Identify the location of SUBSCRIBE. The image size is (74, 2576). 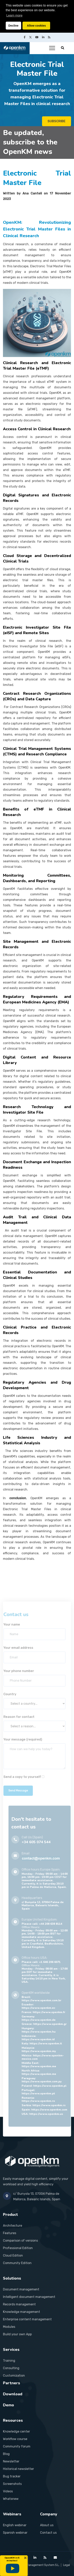
(57, 121).